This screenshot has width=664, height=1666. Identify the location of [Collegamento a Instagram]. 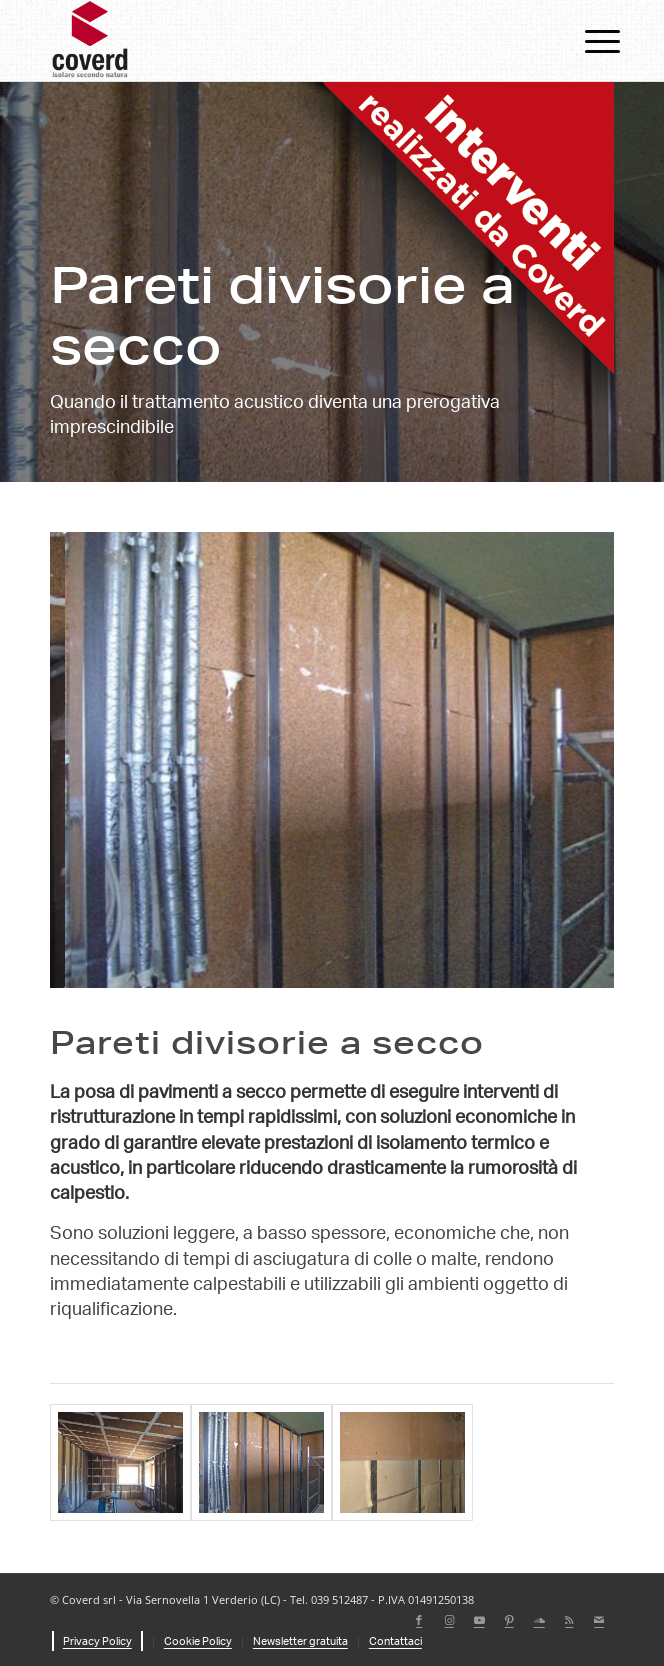
(449, 1621).